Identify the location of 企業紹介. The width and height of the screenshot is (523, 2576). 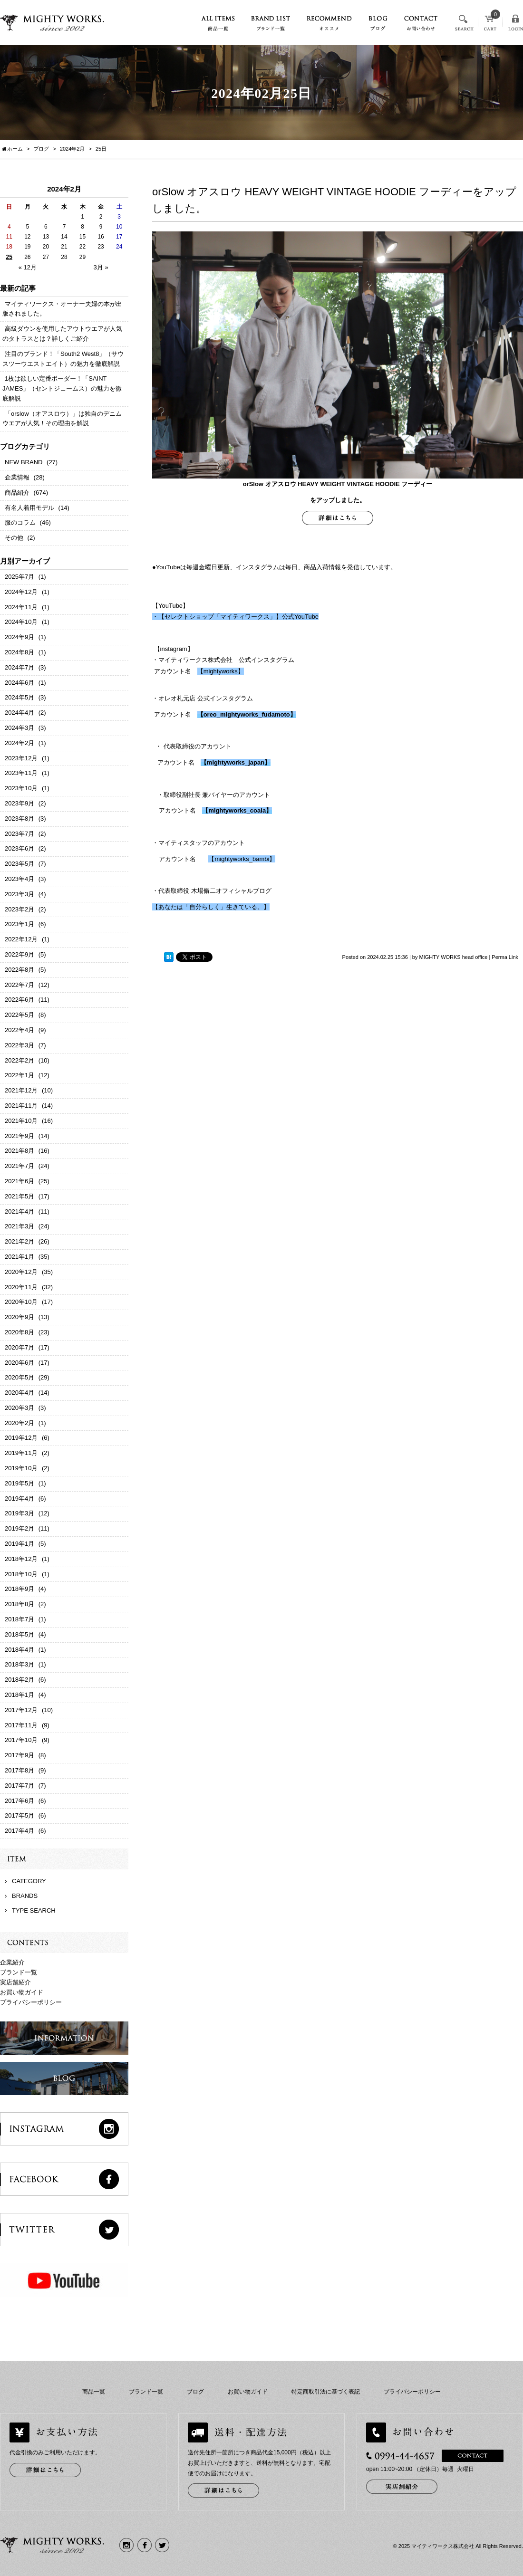
(12, 1962).